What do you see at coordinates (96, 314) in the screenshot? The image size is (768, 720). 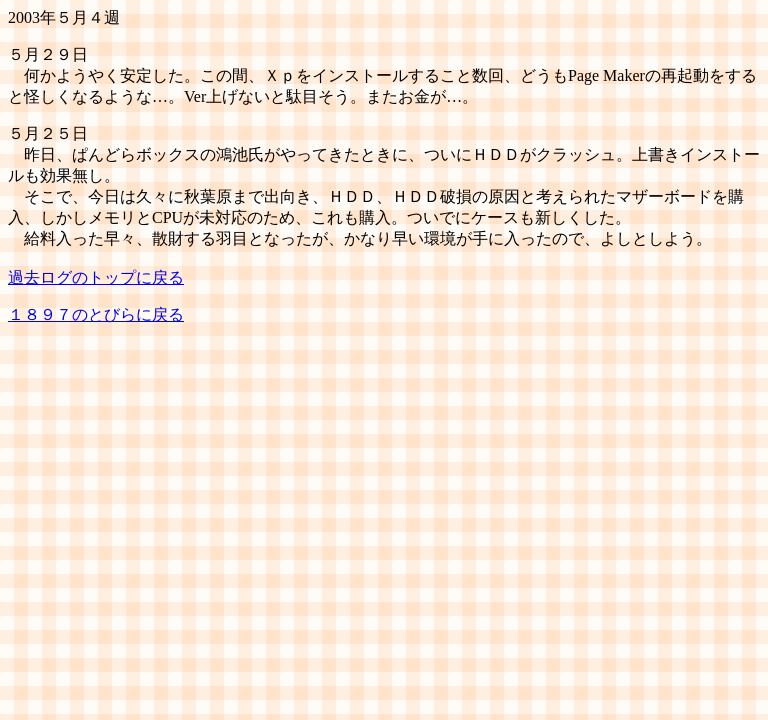 I see `１８９７のとびらに戻る` at bounding box center [96, 314].